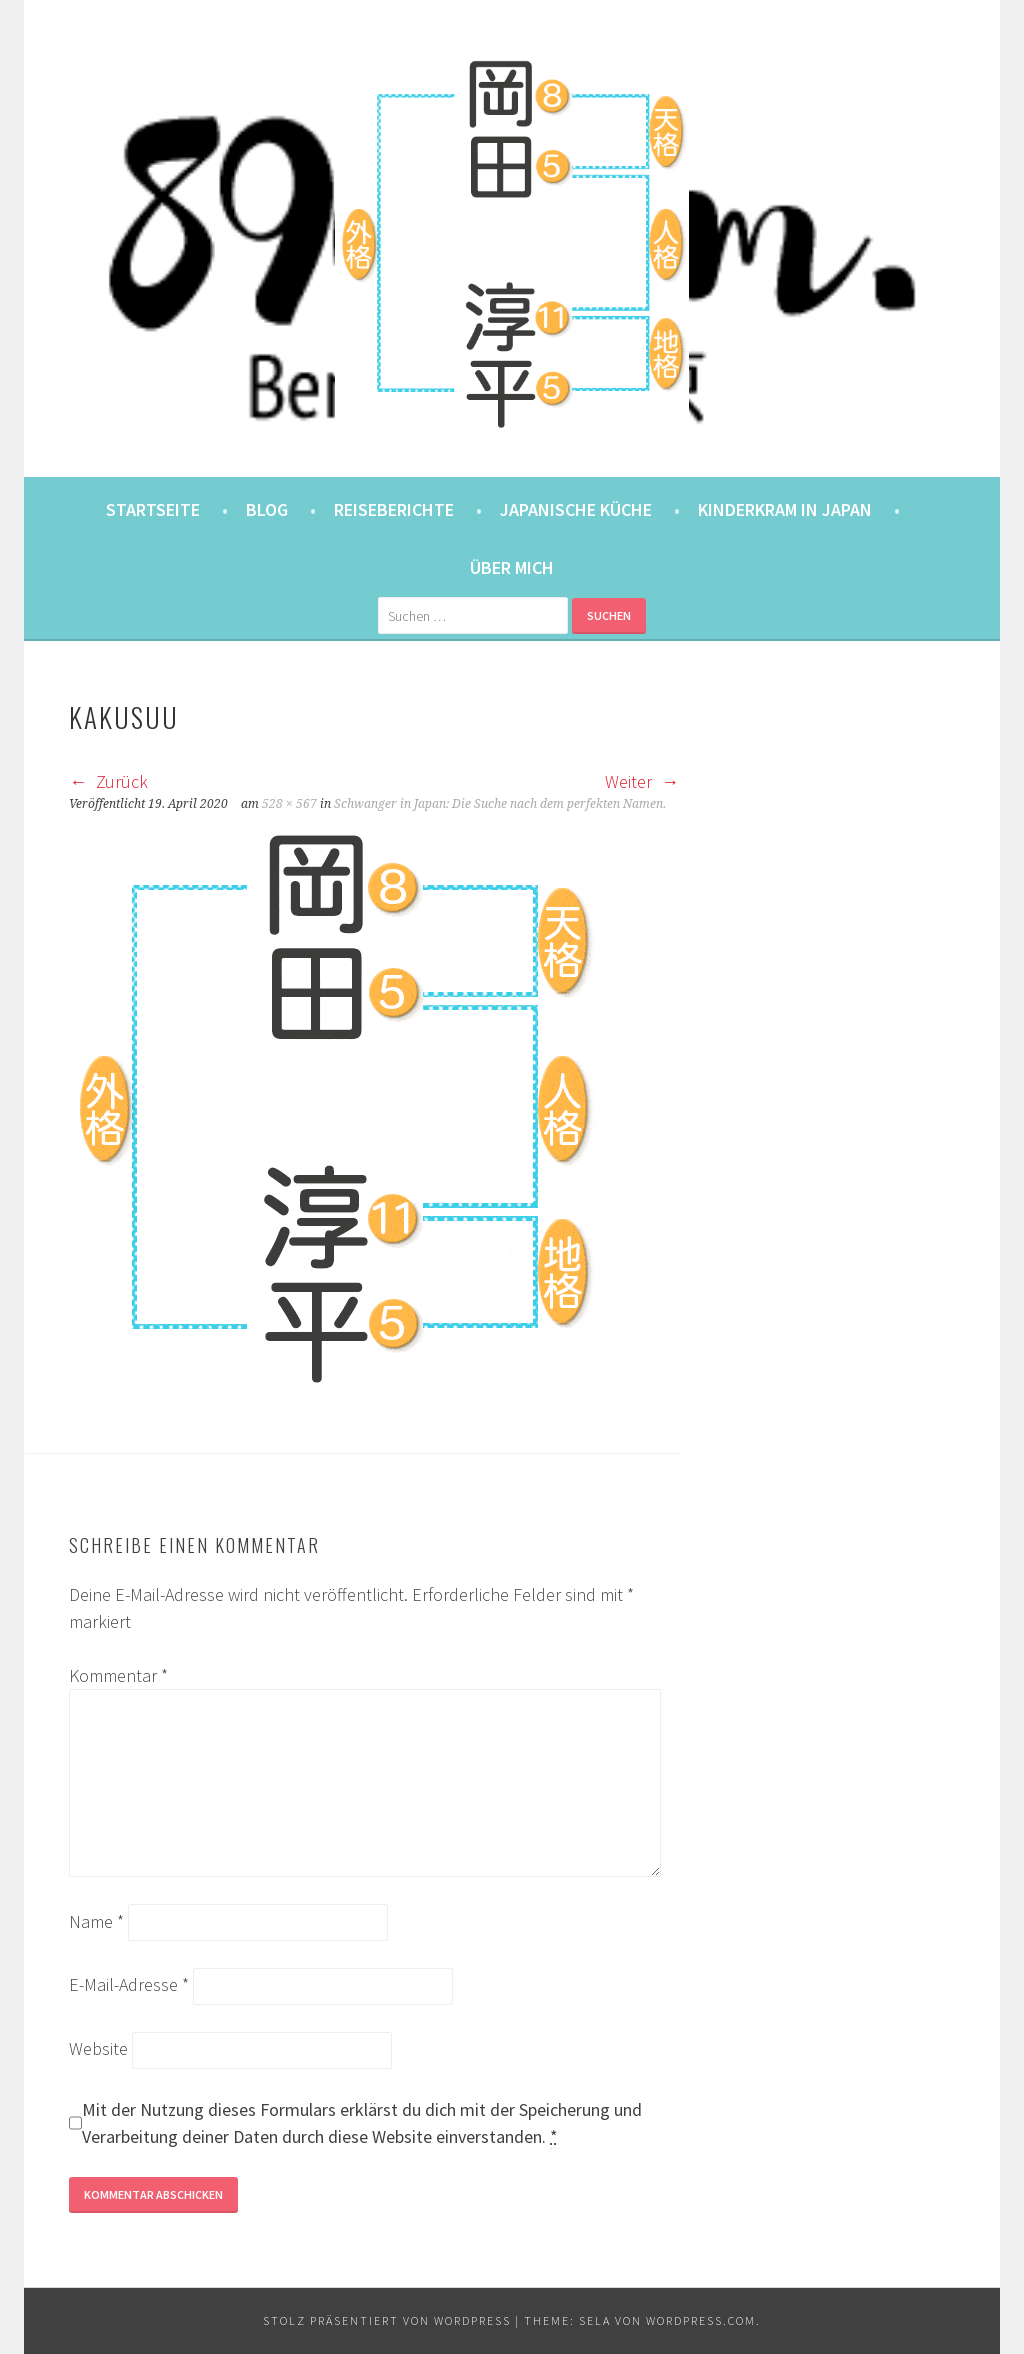 Image resolution: width=1024 pixels, height=2354 pixels. Describe the element at coordinates (500, 804) in the screenshot. I see `Schwanger in Japan: Die Suche nach dem perfekten Namen.` at that location.